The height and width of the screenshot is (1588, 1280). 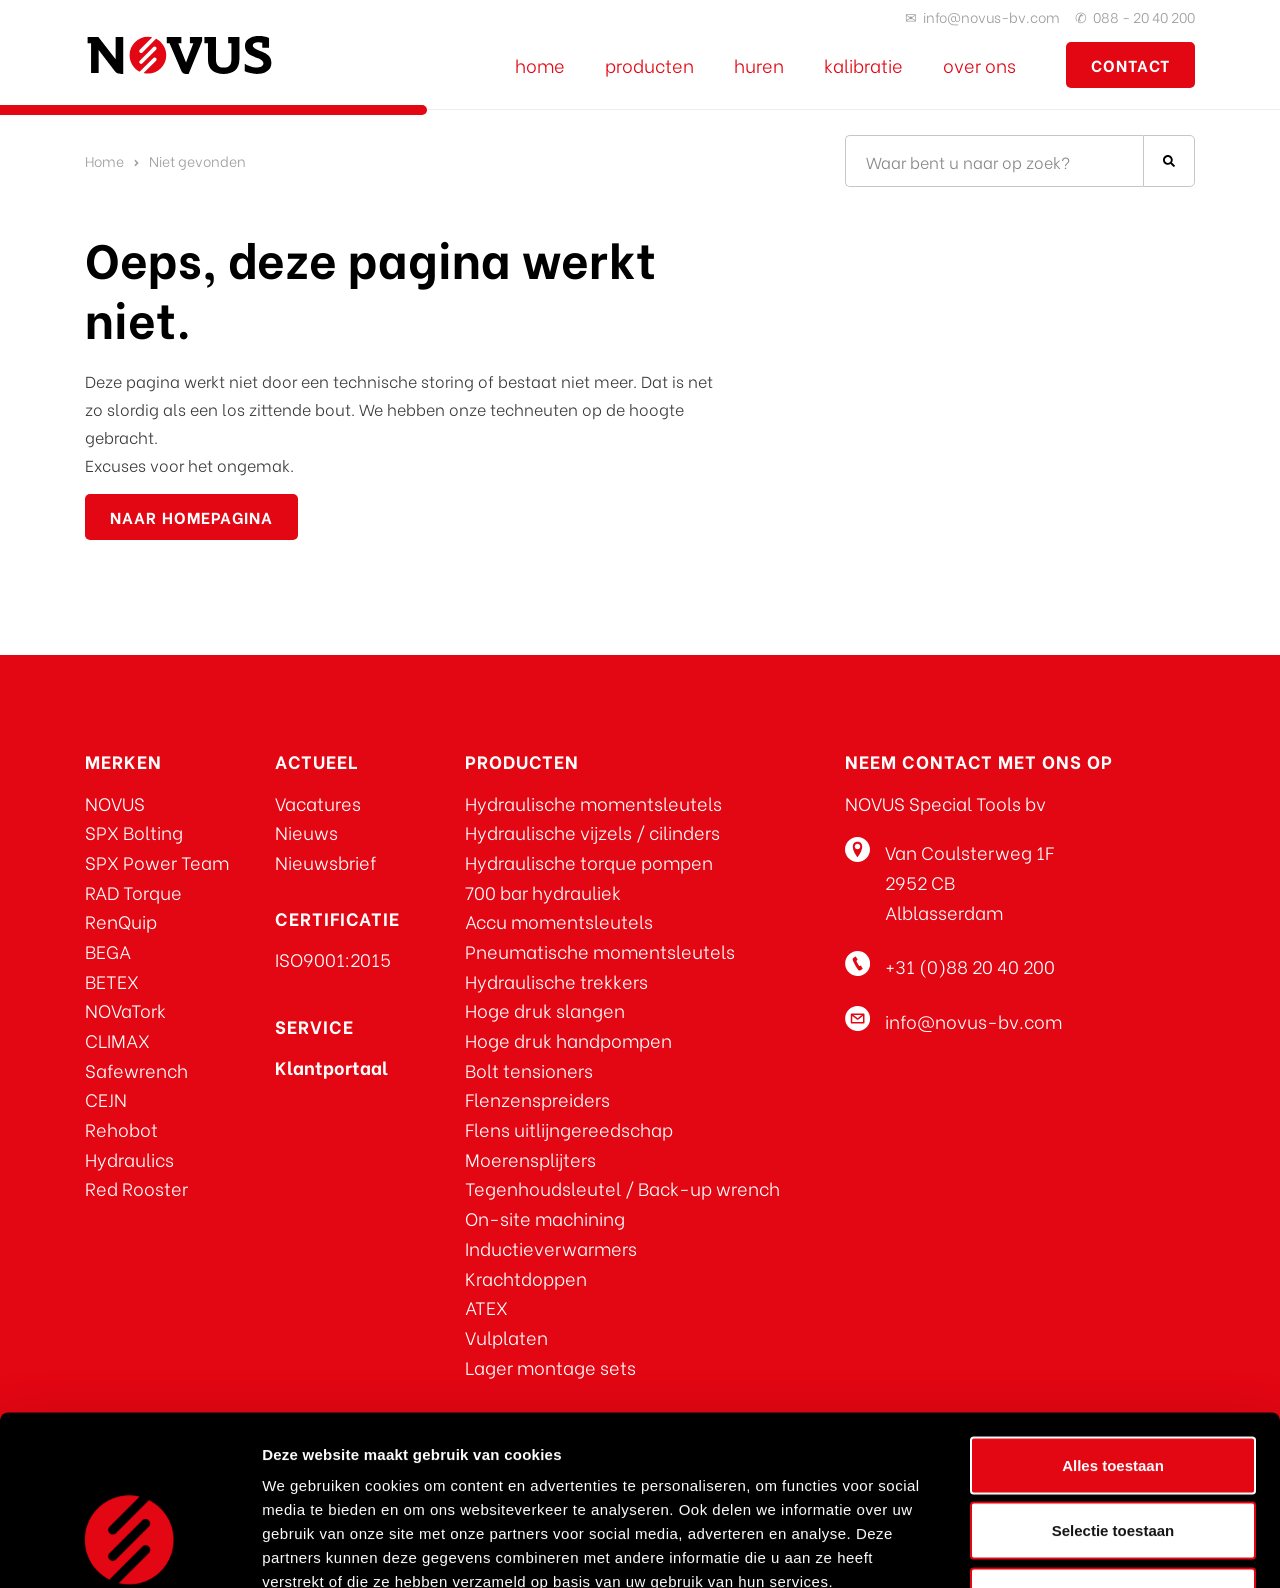 What do you see at coordinates (543, 891) in the screenshot?
I see `700 bar hydrauliek` at bounding box center [543, 891].